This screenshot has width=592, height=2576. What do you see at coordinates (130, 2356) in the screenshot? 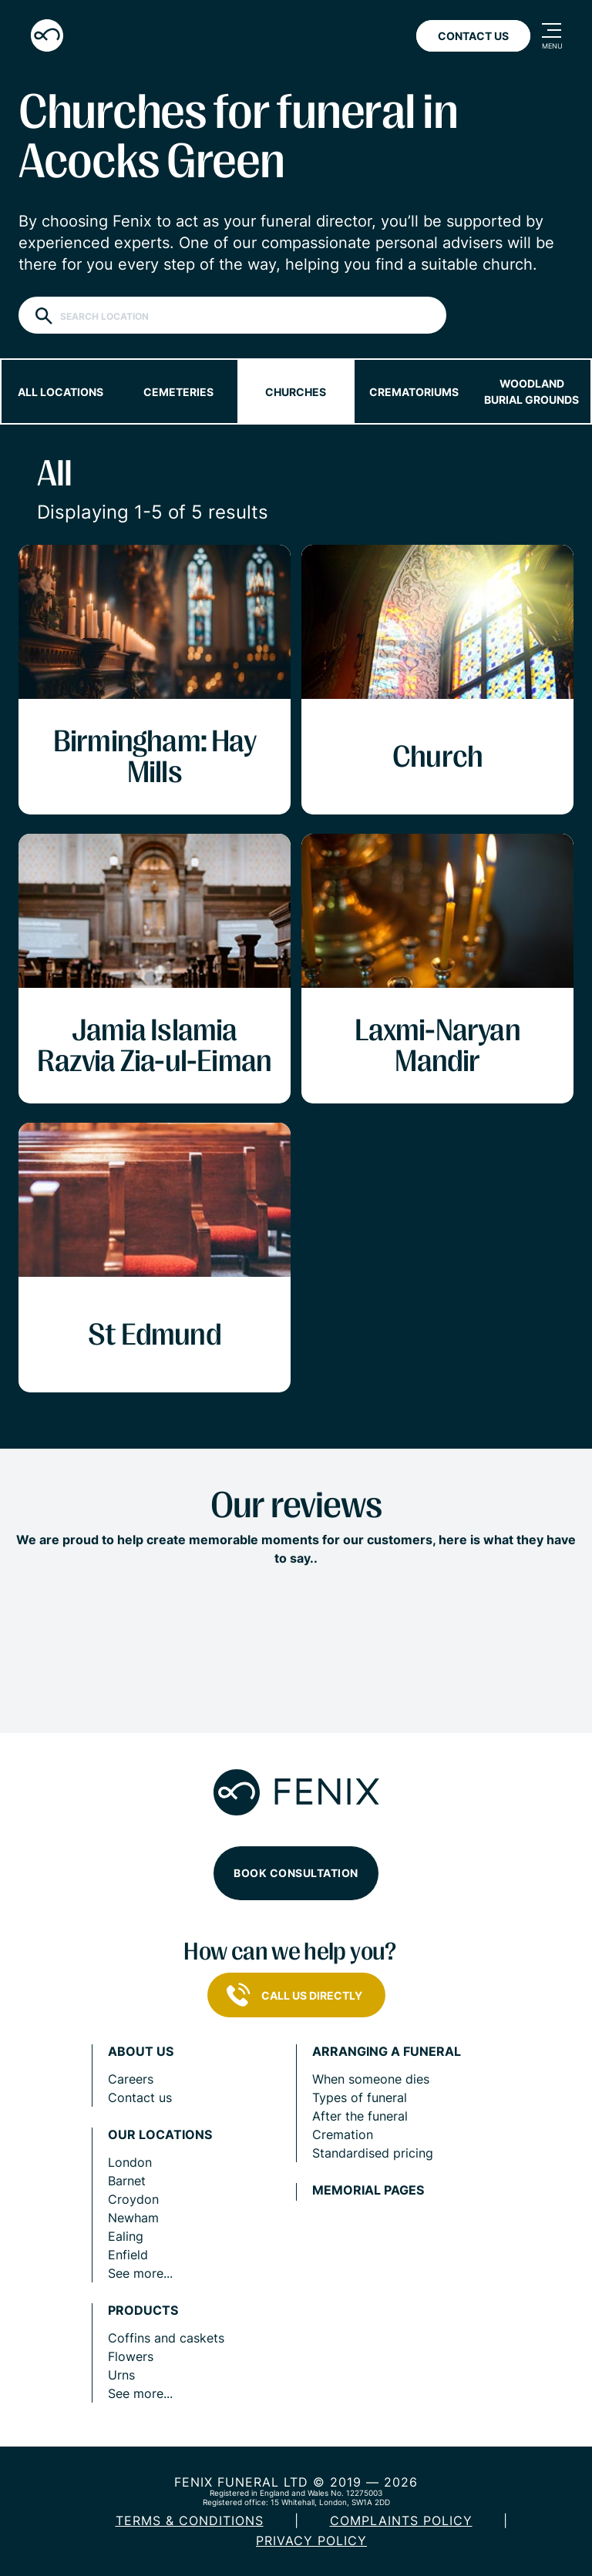
I see `Flowers` at bounding box center [130, 2356].